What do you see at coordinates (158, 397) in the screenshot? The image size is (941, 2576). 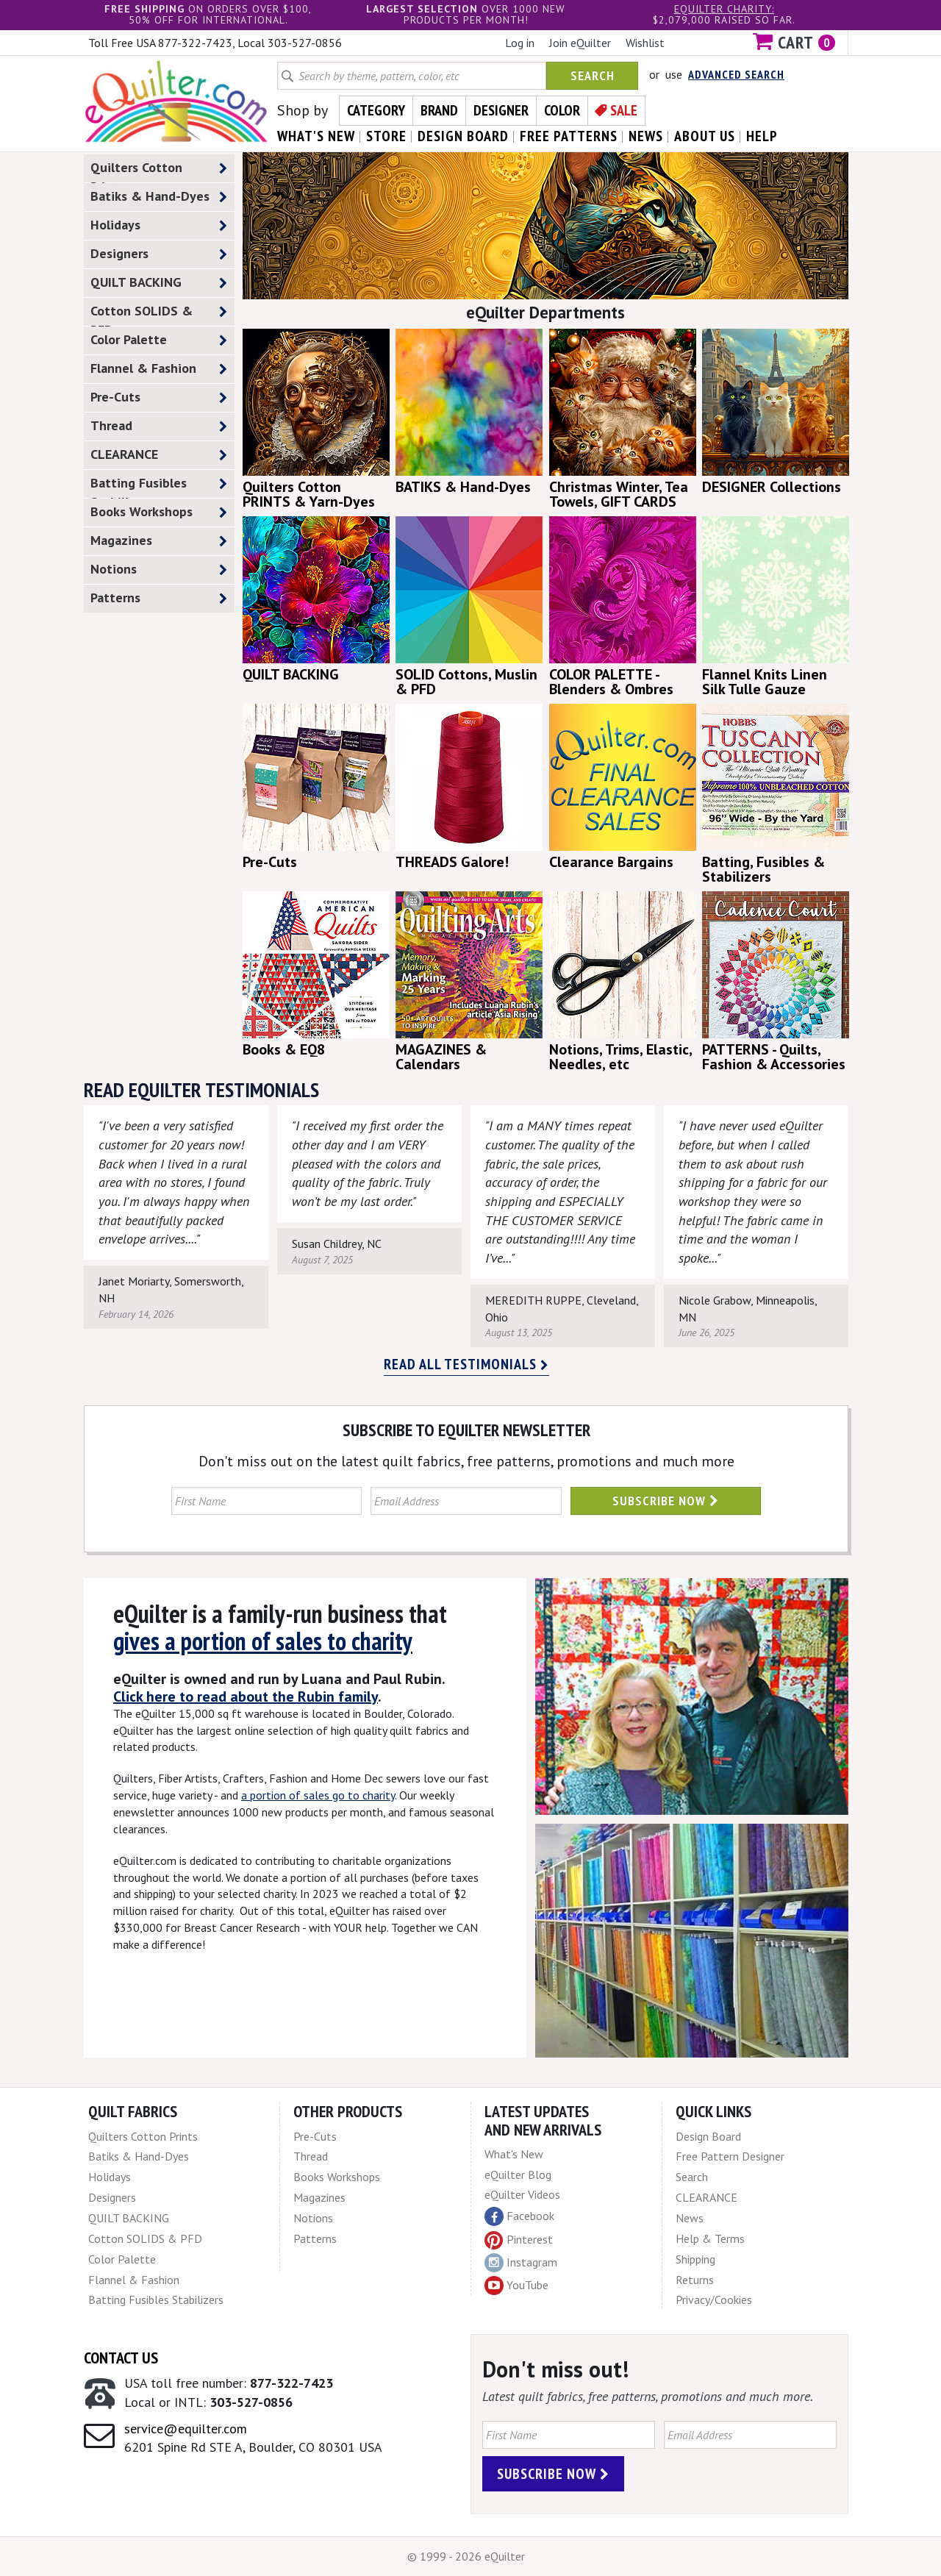 I see `Pre-Cuts` at bounding box center [158, 397].